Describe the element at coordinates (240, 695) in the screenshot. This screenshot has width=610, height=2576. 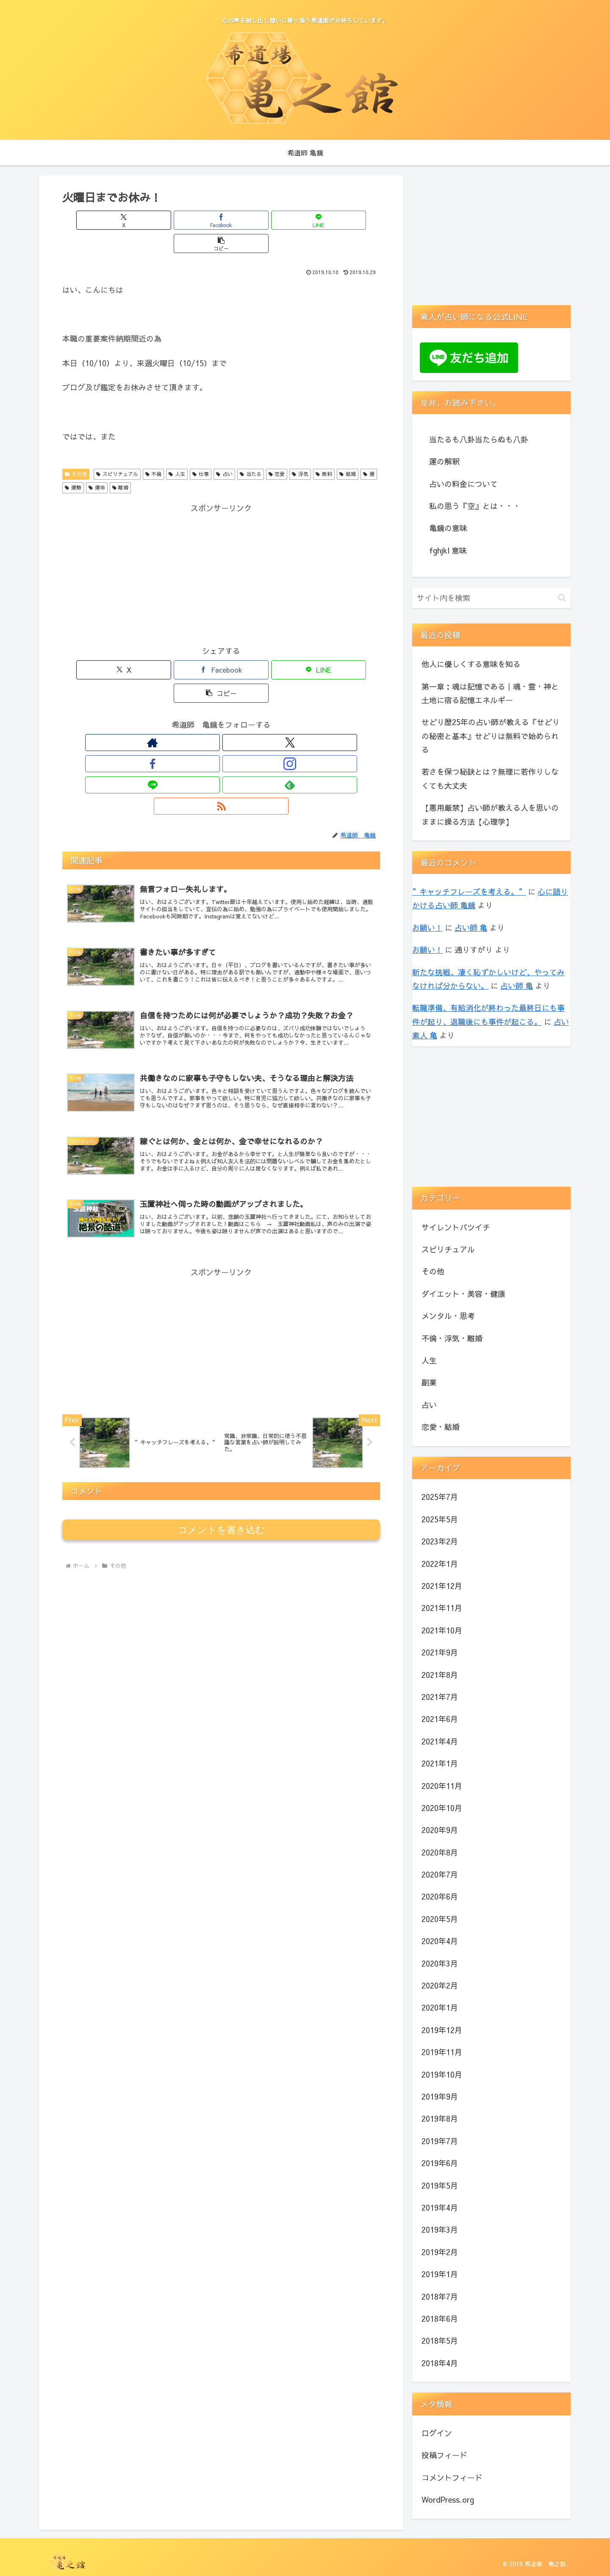
I see `[LINE@をフォロー]` at that location.